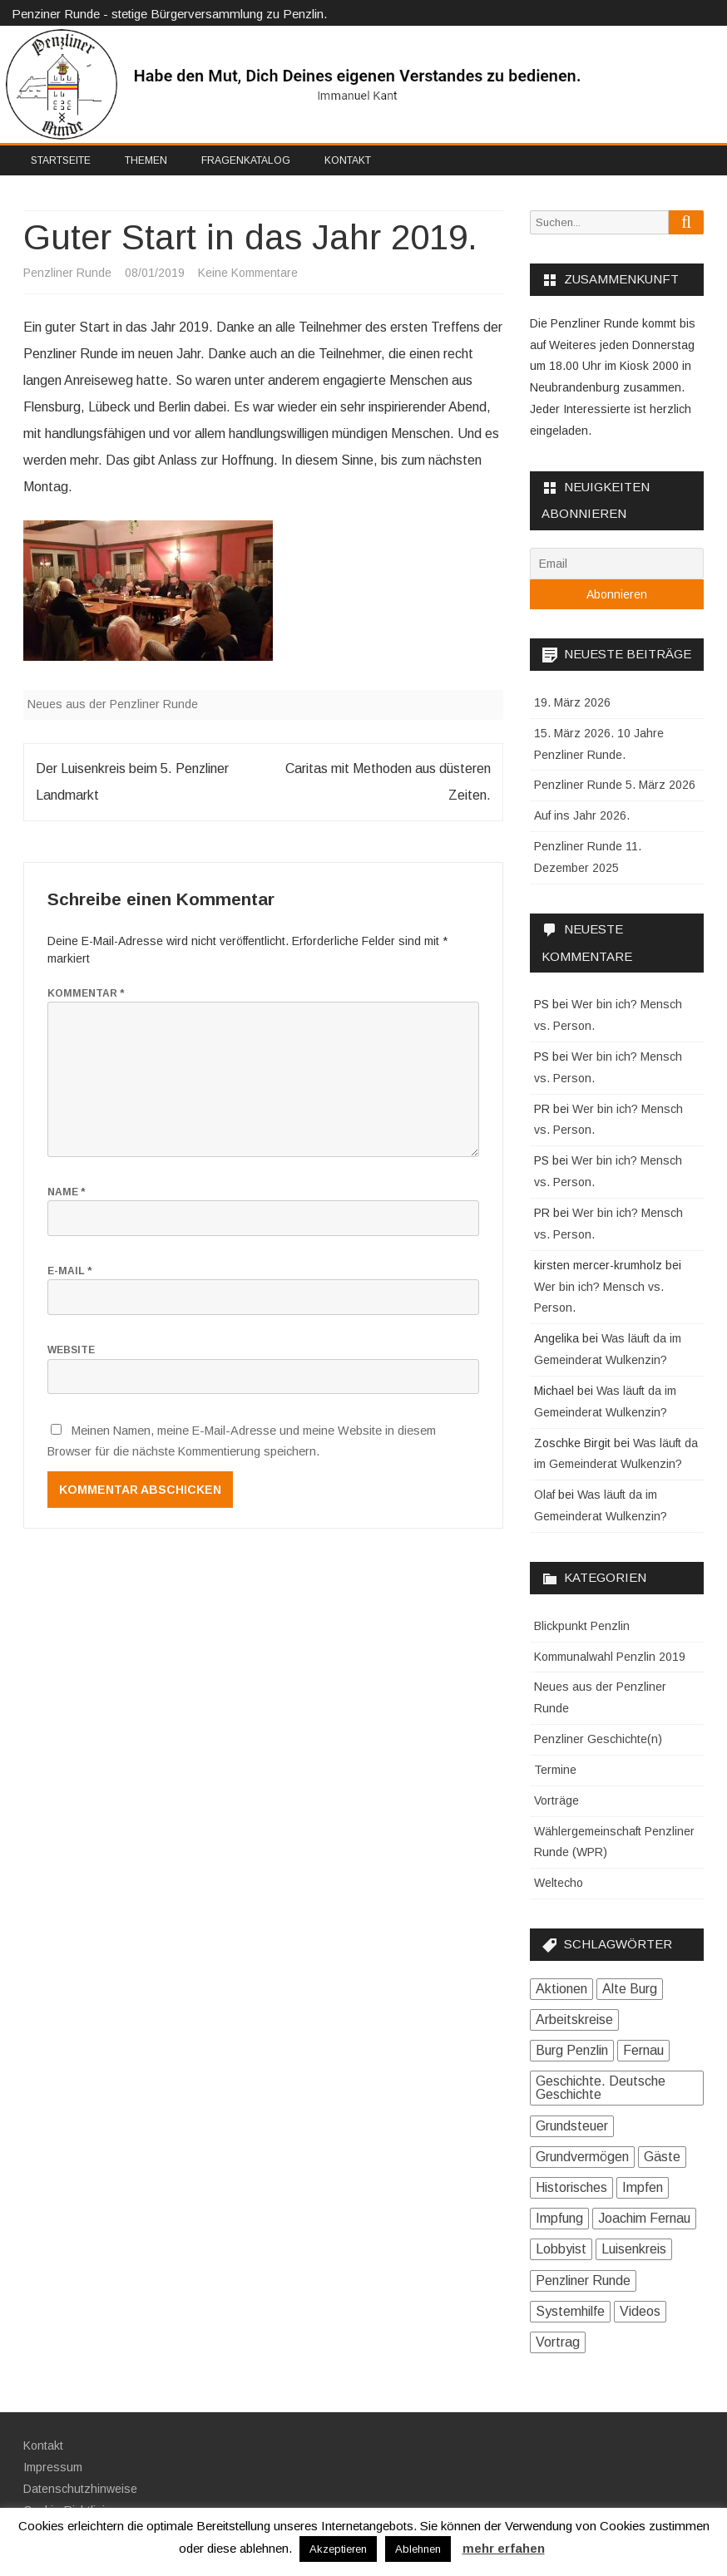 The image size is (727, 2576). I want to click on Arbeitskreise, so click(574, 2019).